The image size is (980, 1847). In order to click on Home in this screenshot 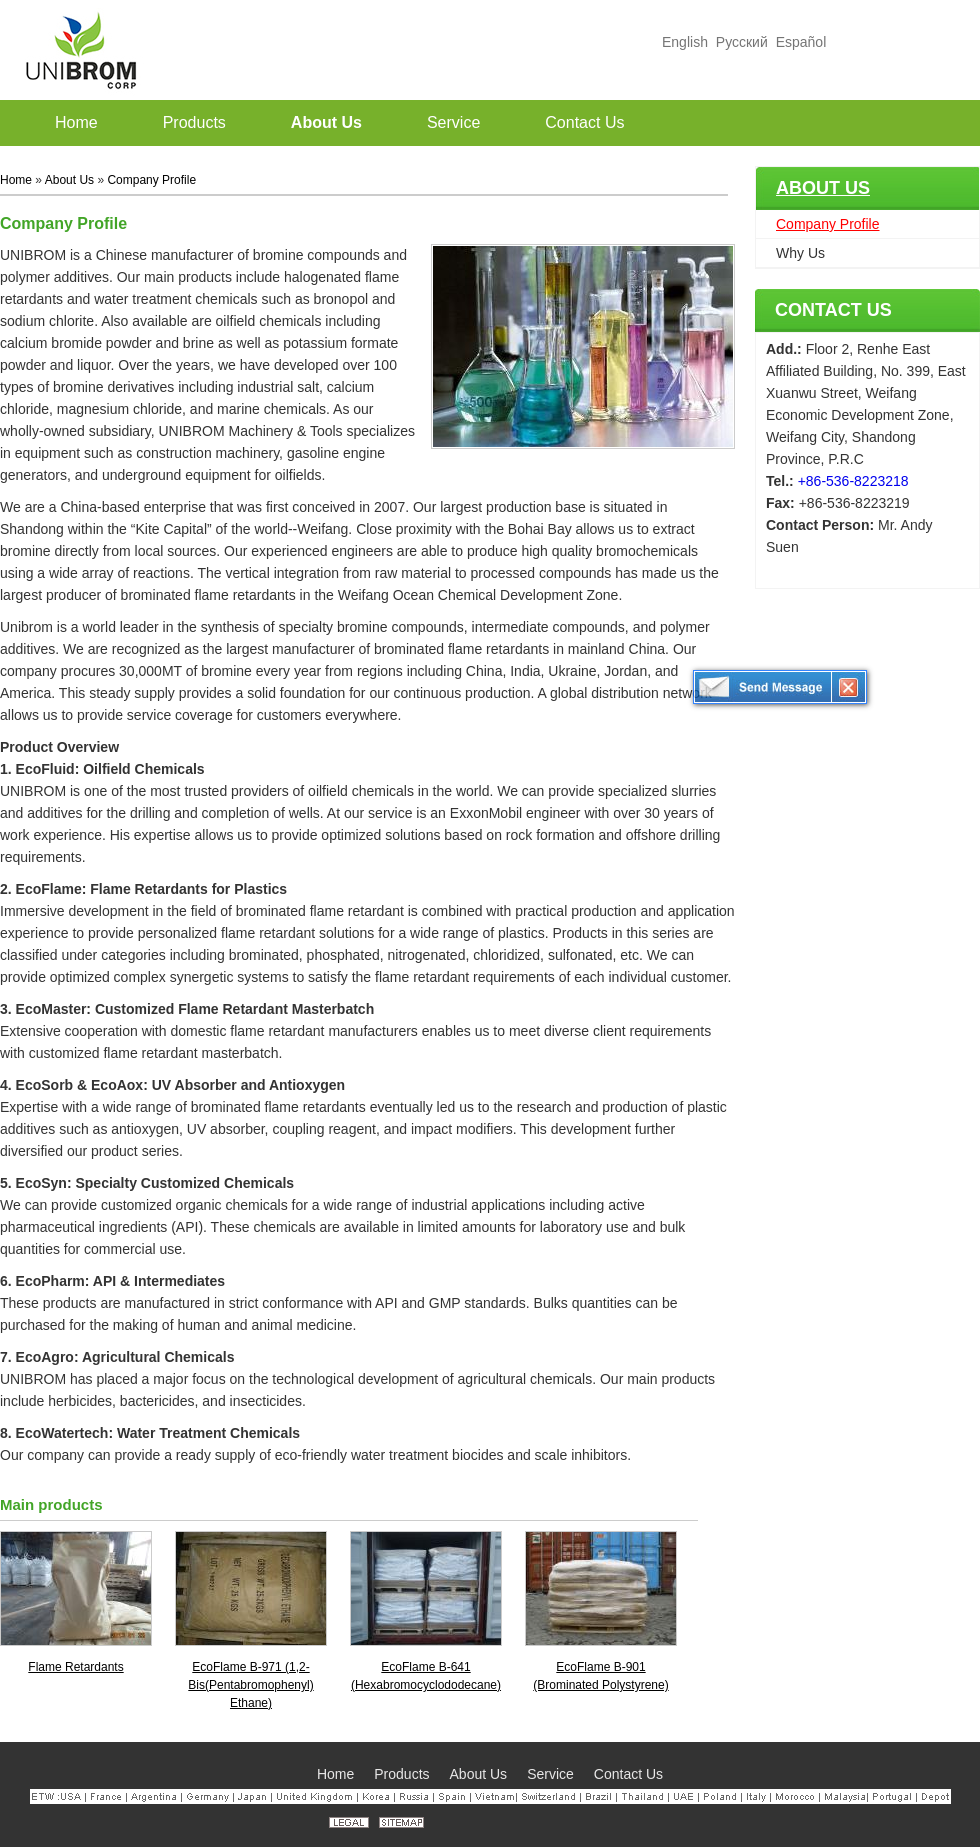, I will do `click(16, 180)`.